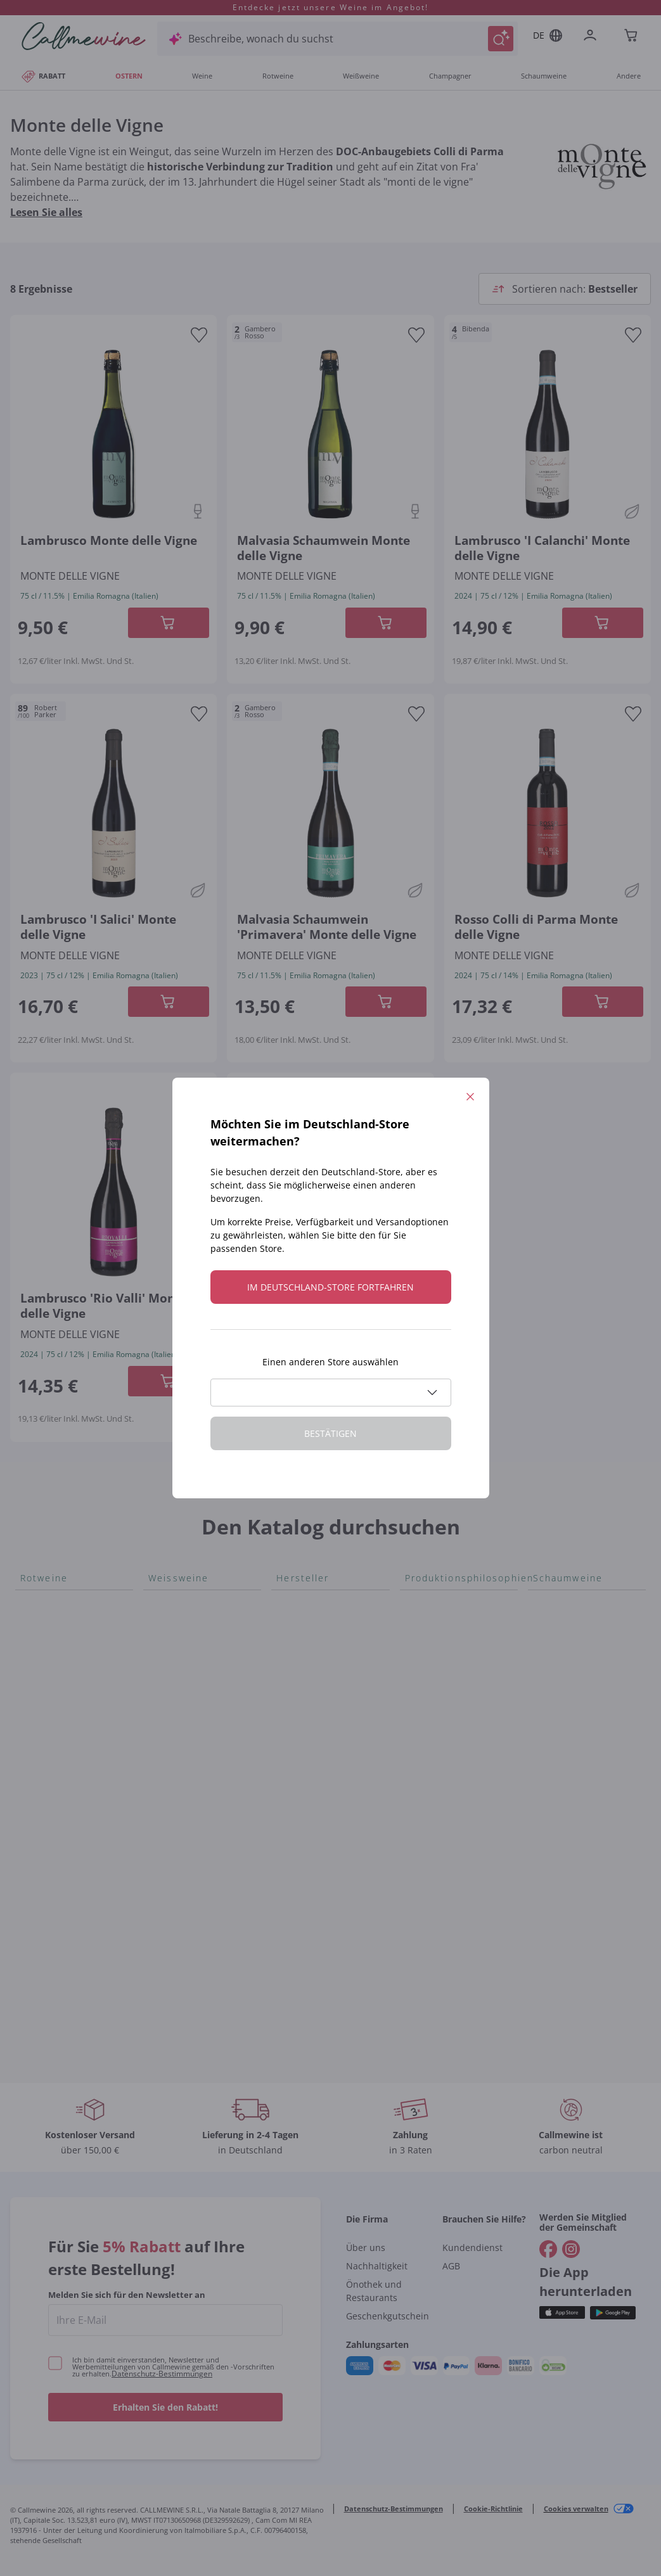 This screenshot has height=2576, width=661. What do you see at coordinates (321, 1861) in the screenshot?
I see `Mascarello Bartolo` at bounding box center [321, 1861].